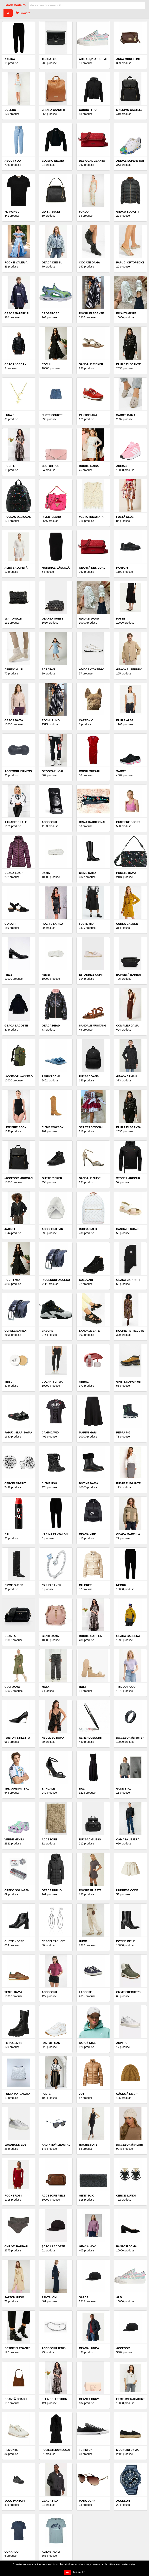  I want to click on /accesorii/rucsacuri, so click(20, 1178).